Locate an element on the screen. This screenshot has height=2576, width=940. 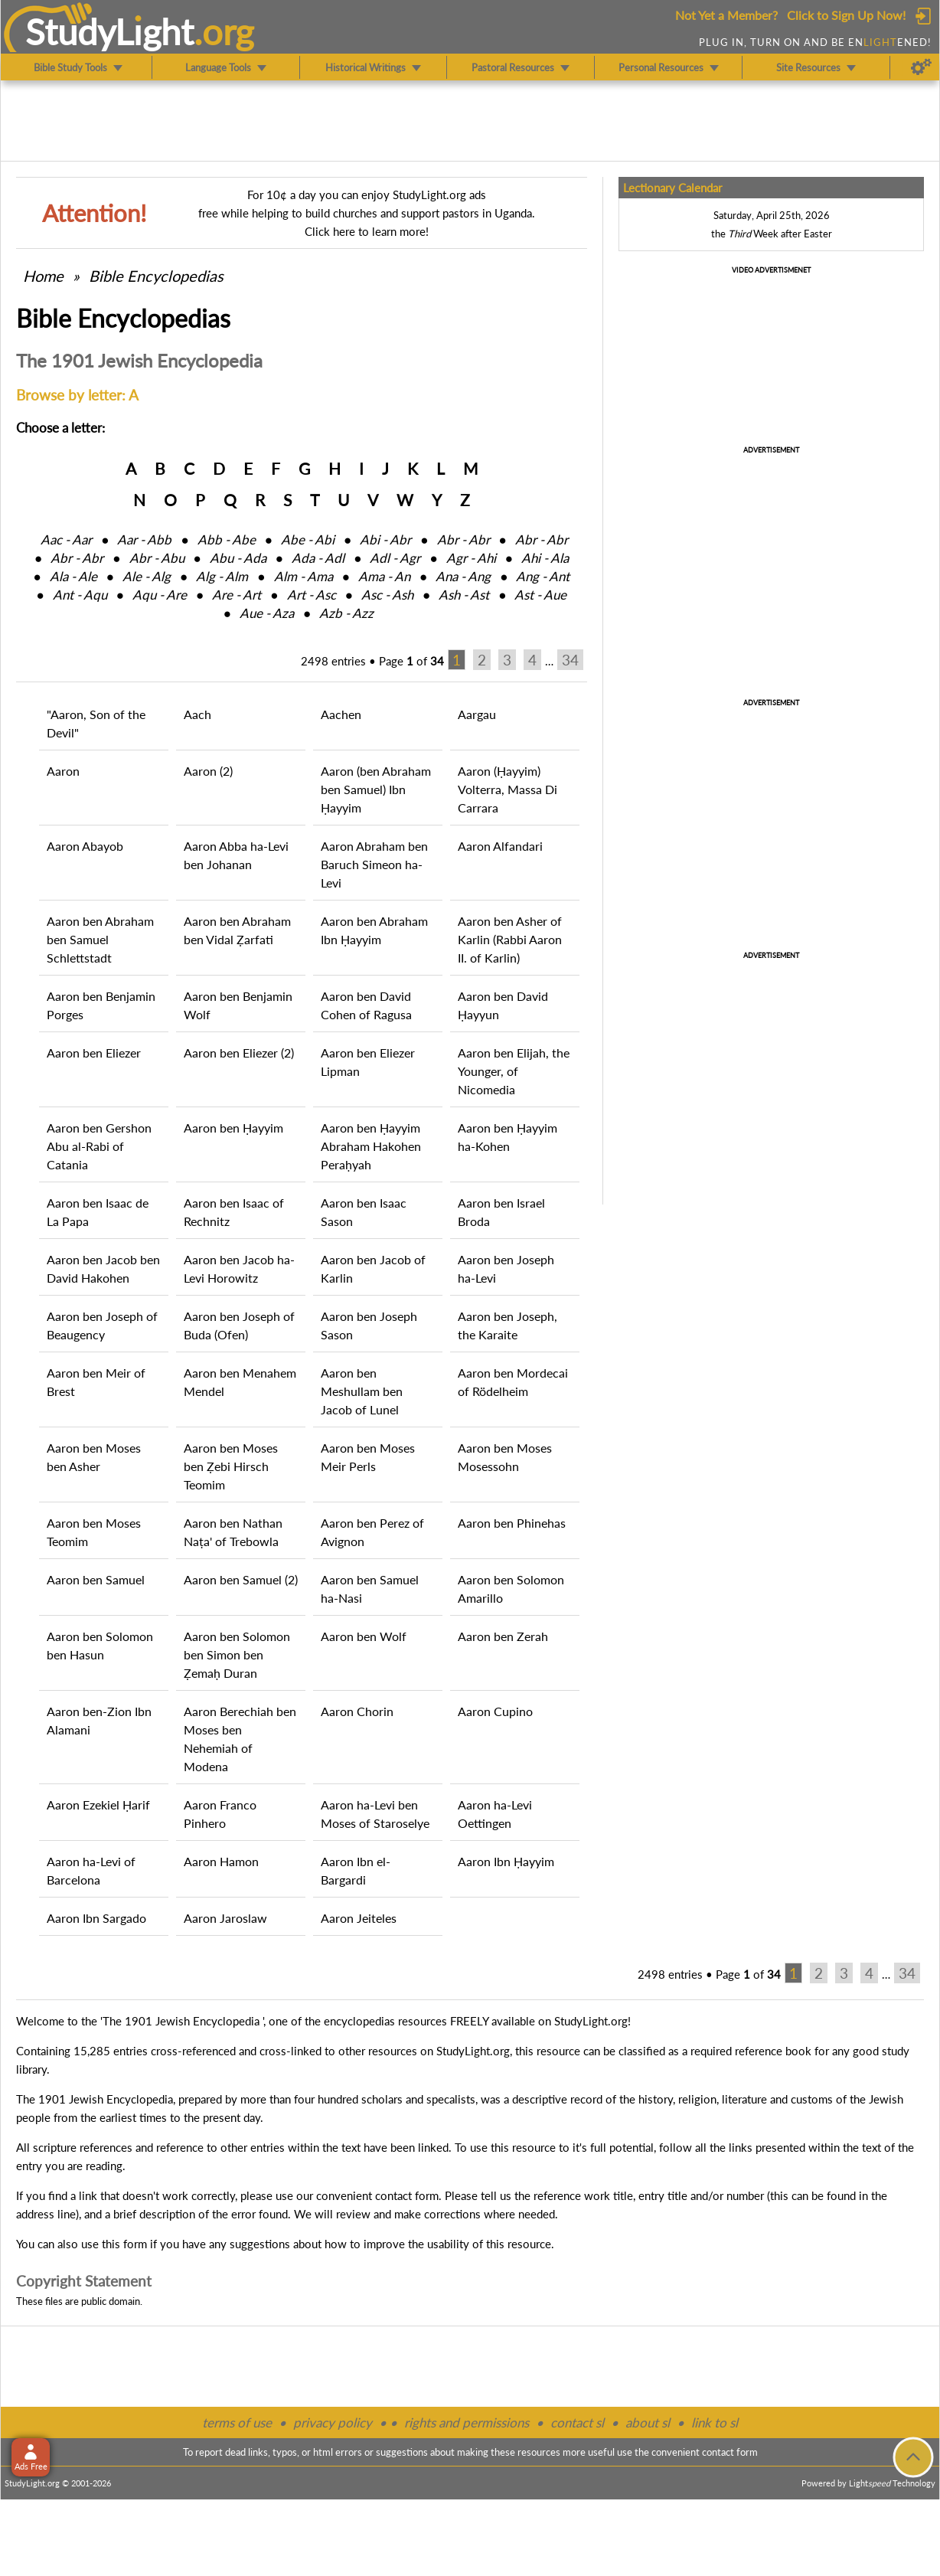
Aaron ben Jacob of Karlin is located at coordinates (373, 1268).